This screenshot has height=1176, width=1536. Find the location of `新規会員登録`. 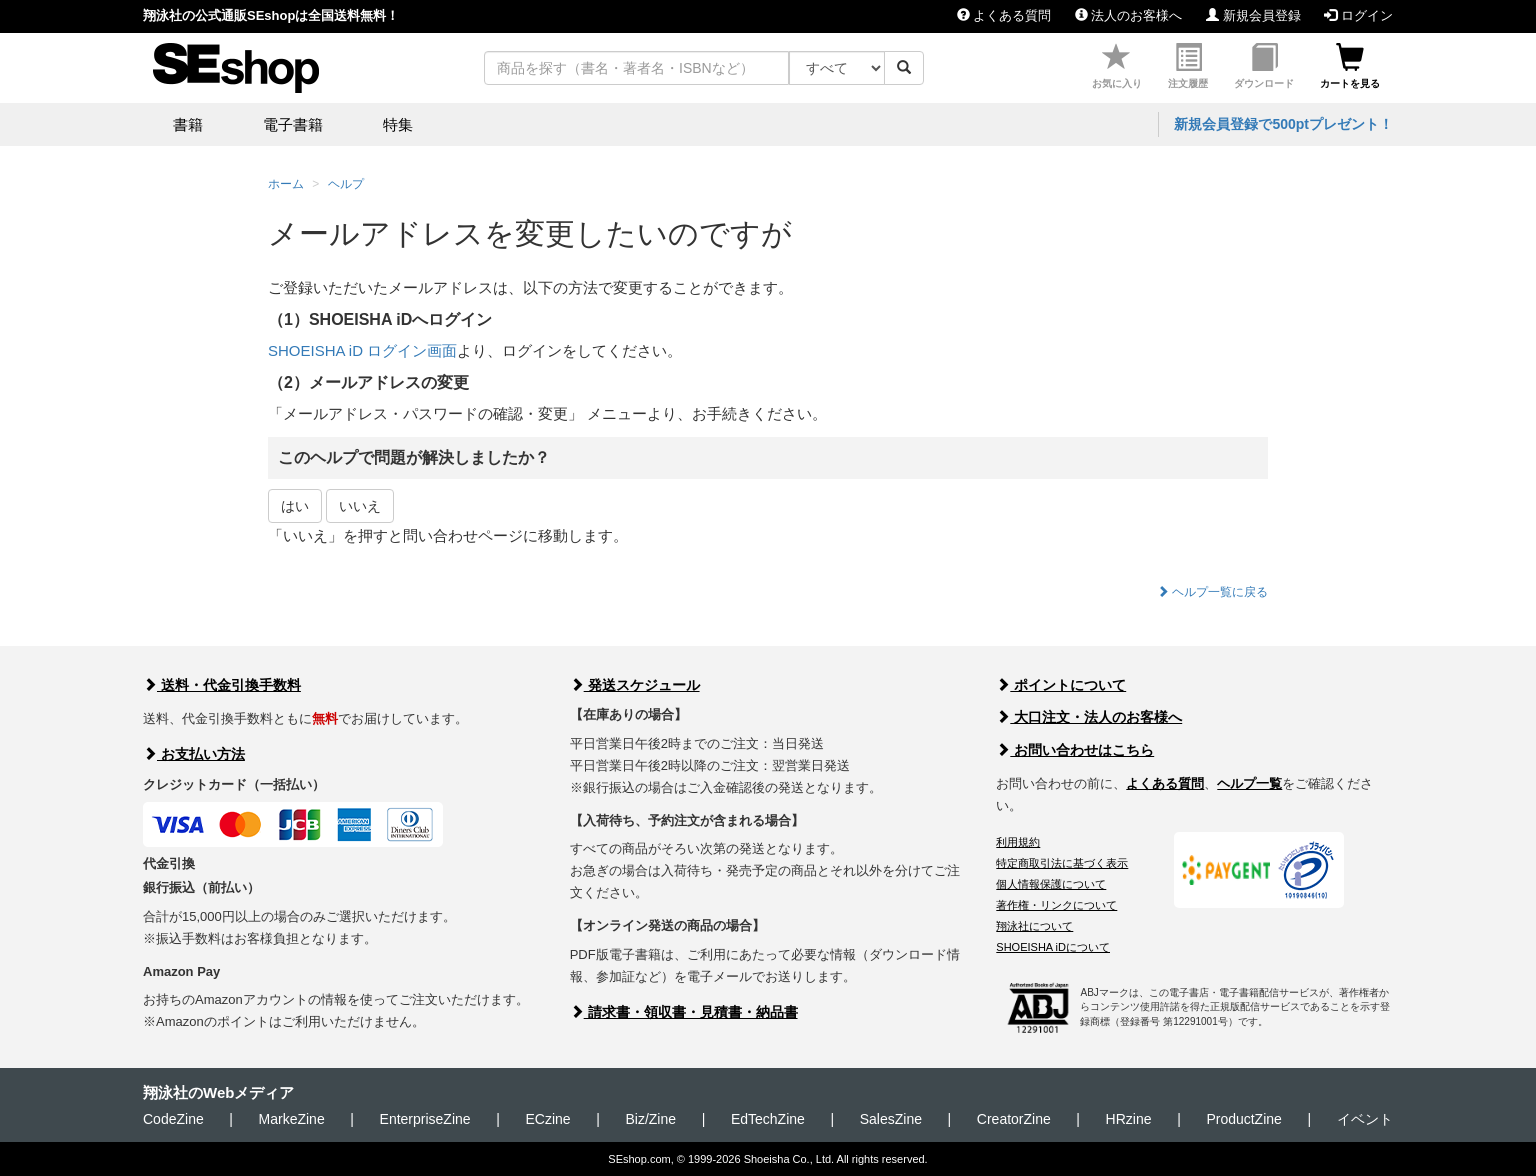

新規会員登録 is located at coordinates (1253, 15).